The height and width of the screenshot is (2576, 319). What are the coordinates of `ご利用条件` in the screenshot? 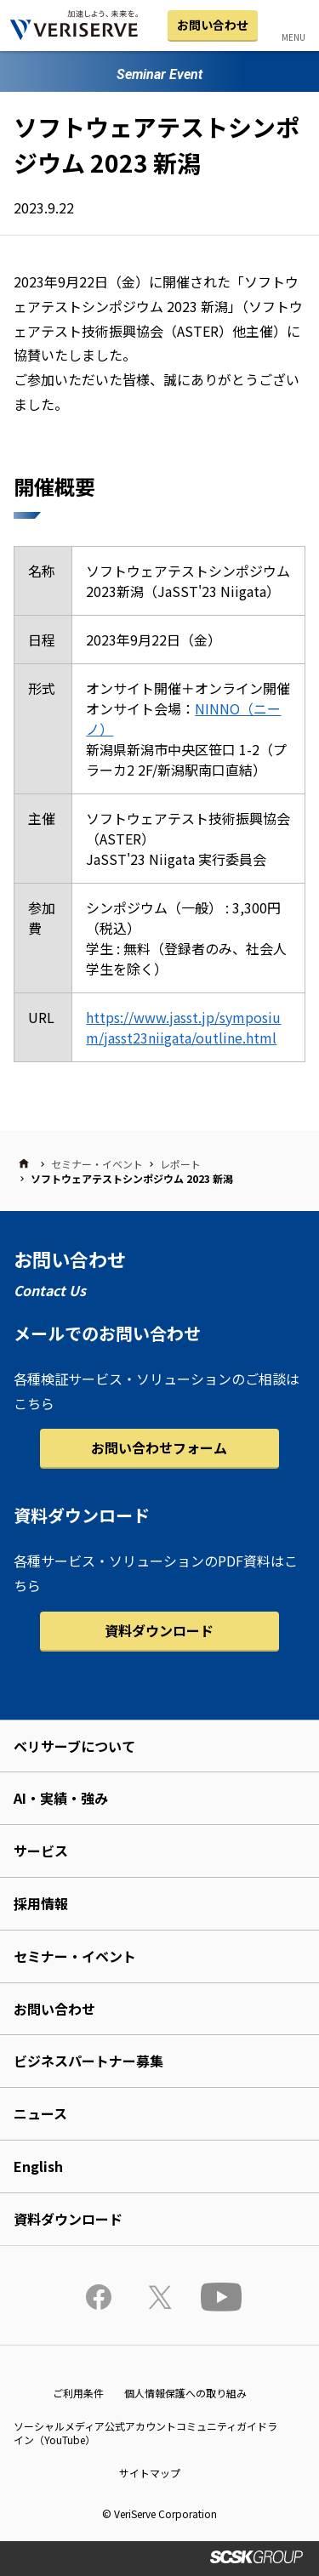 It's located at (78, 2393).